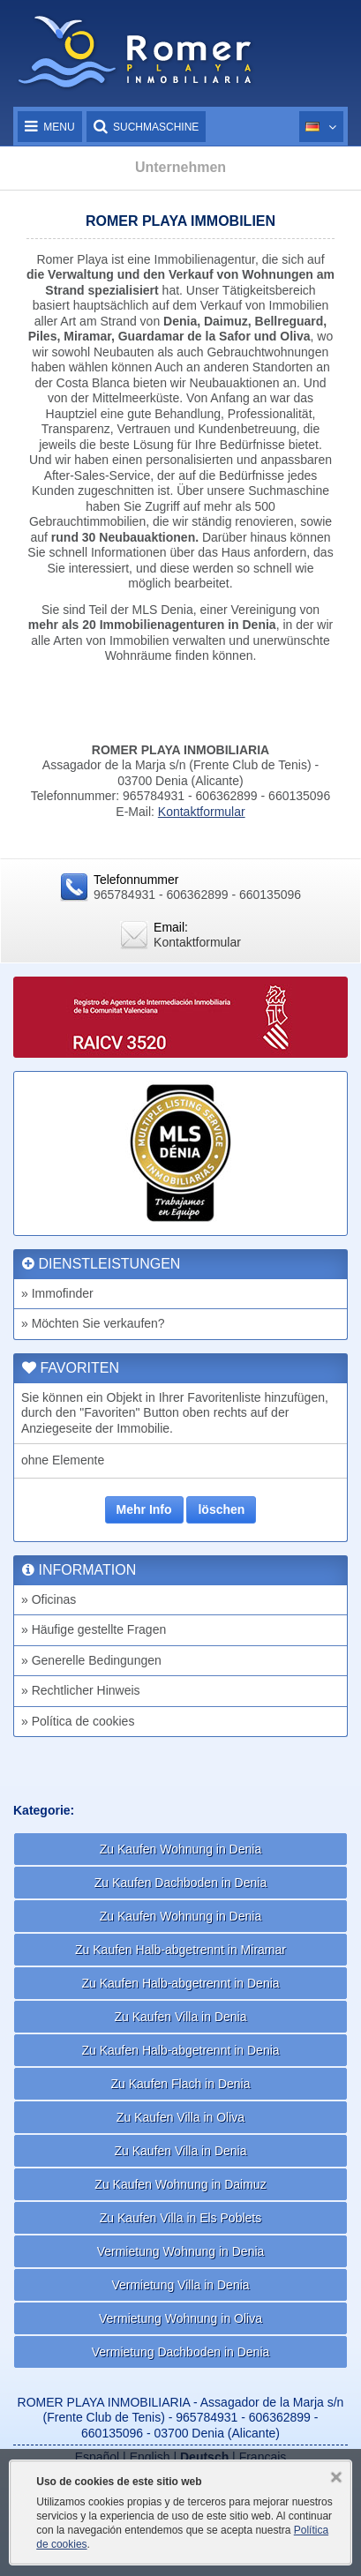 The height and width of the screenshot is (2576, 361). Describe the element at coordinates (48, 1599) in the screenshot. I see `» Oficinas` at that location.